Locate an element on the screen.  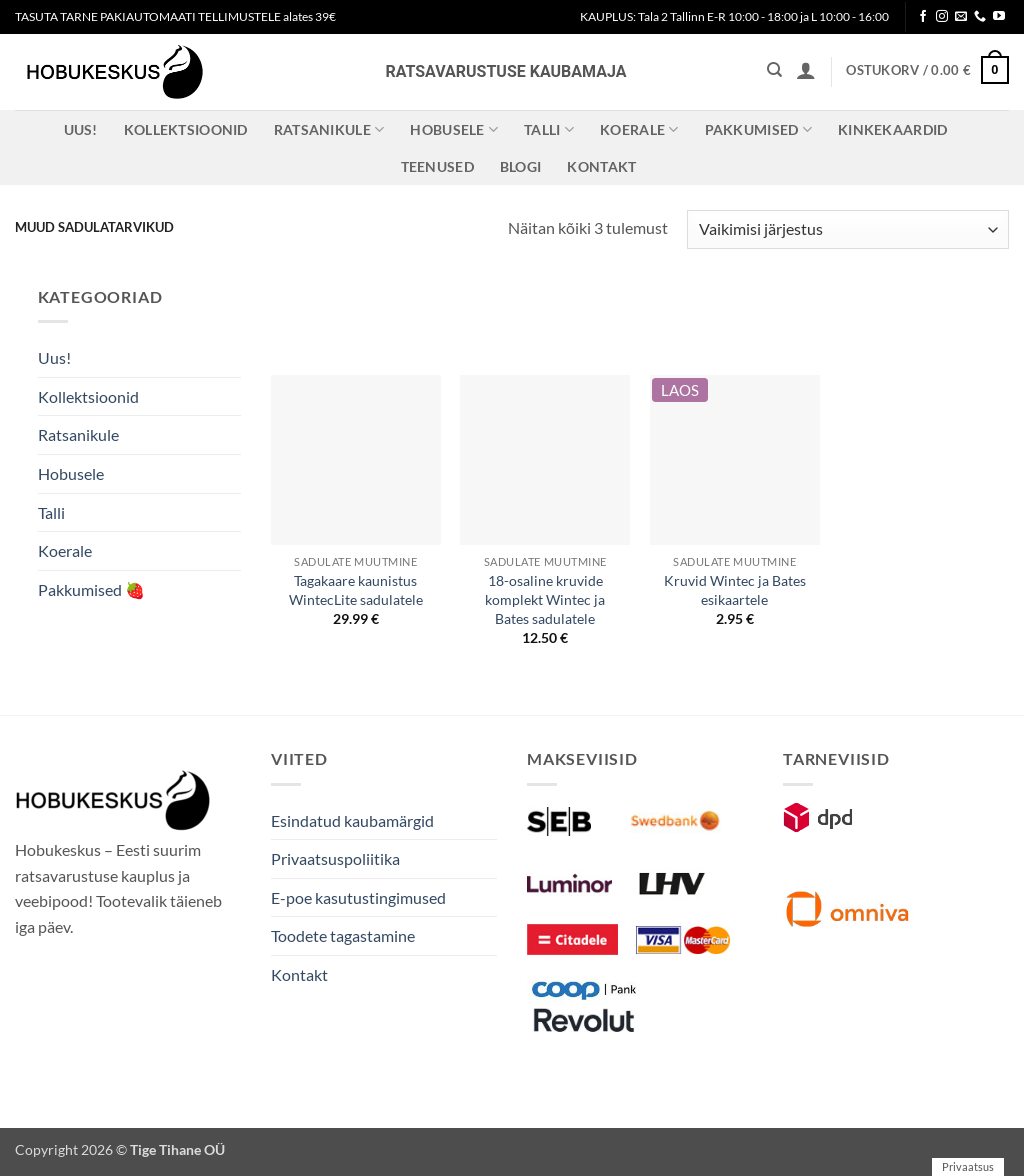
[Follow on Instagram] is located at coordinates (942, 17).